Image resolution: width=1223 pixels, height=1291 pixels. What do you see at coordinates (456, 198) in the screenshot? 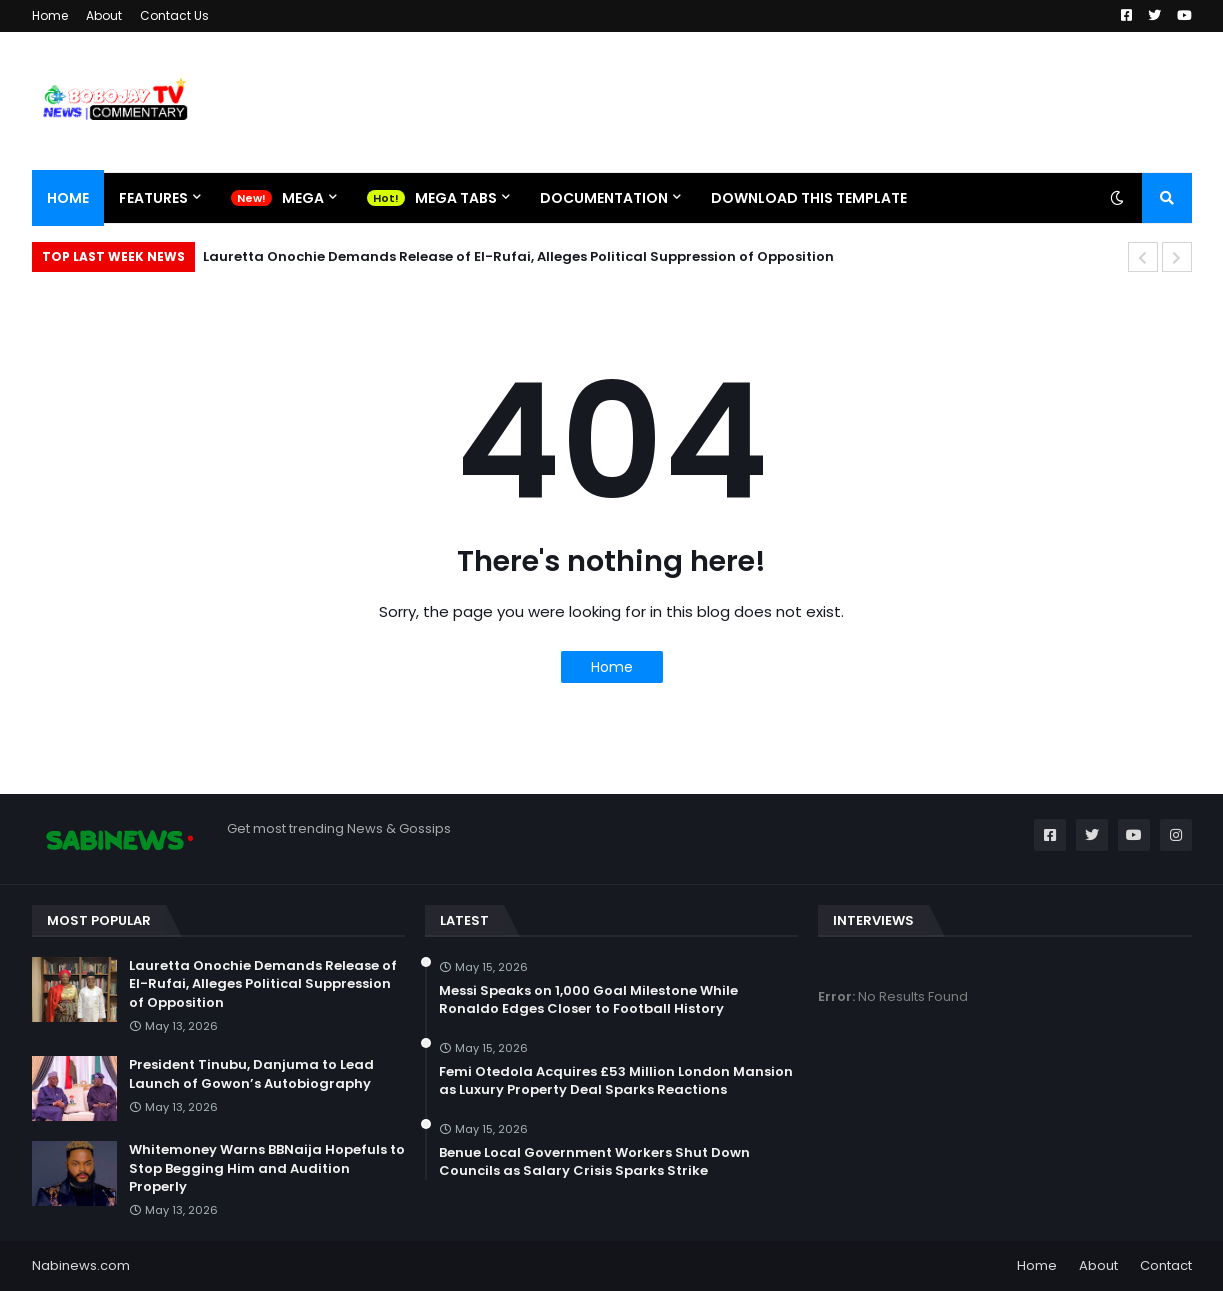
I see `Mega Tabs [menuitem]` at bounding box center [456, 198].